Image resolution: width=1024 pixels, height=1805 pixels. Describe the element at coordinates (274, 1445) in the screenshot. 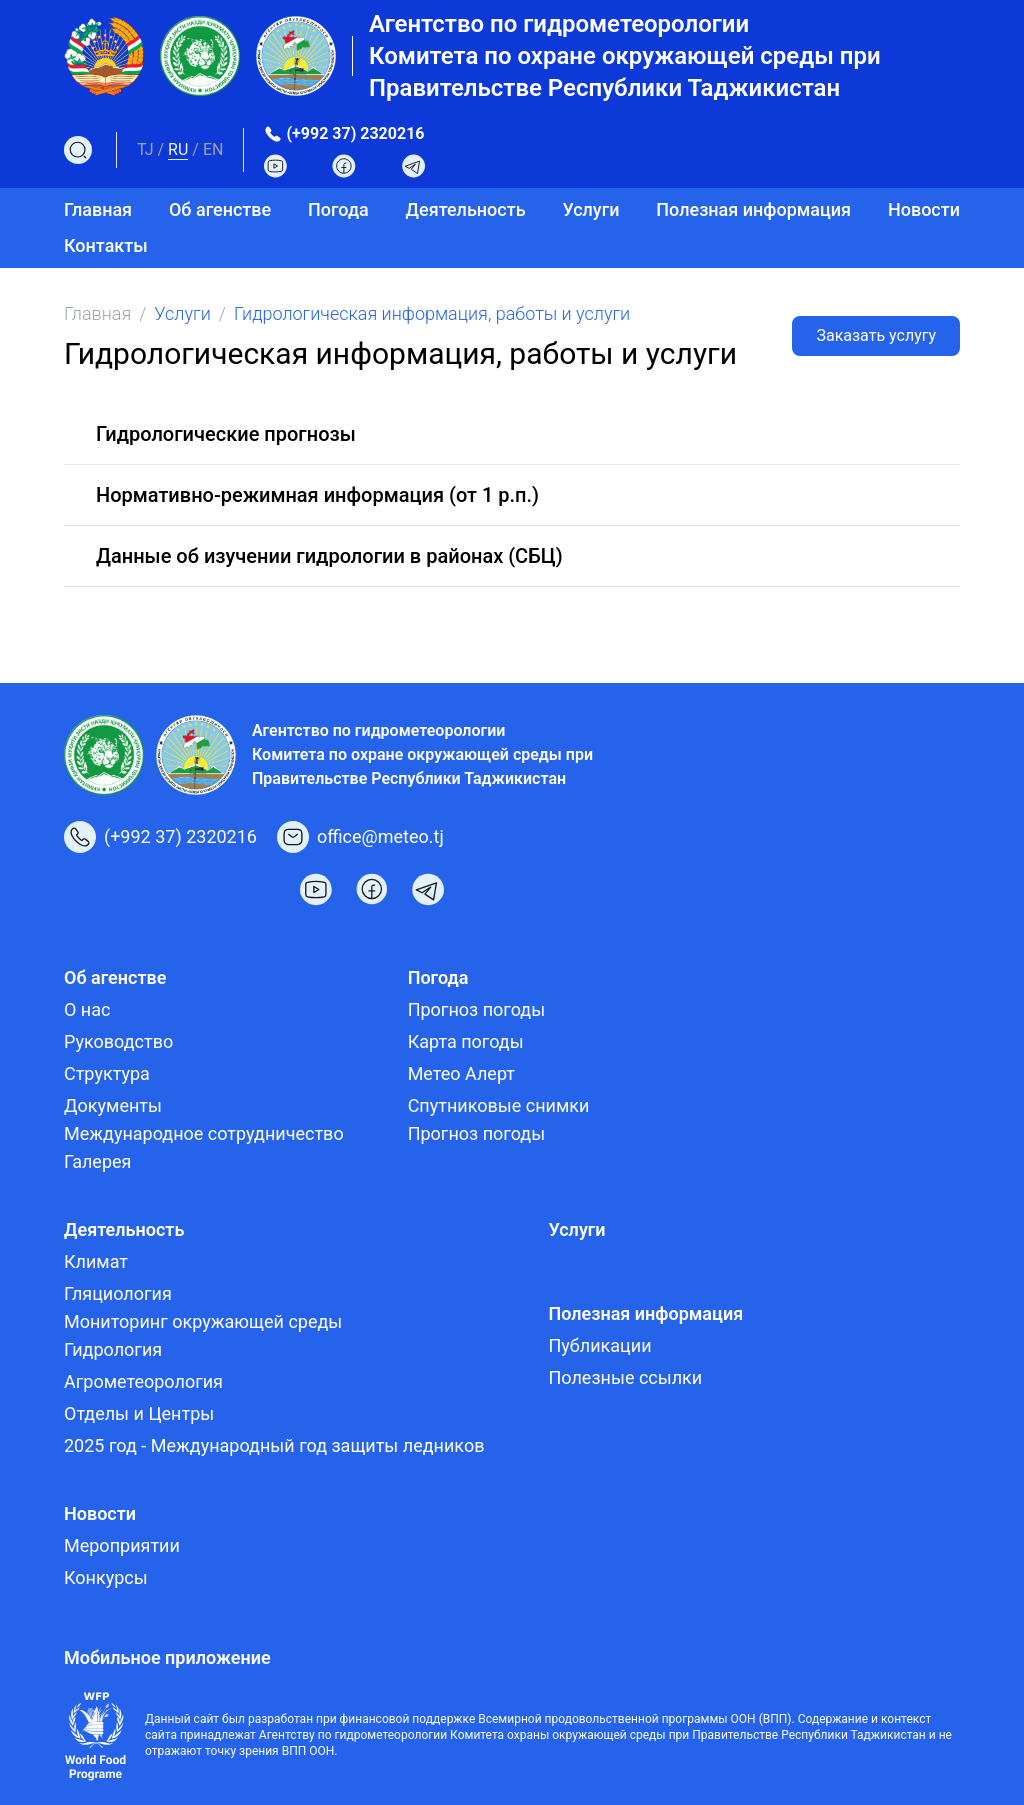

I see `2025 год - Международный год защиты ледников` at that location.